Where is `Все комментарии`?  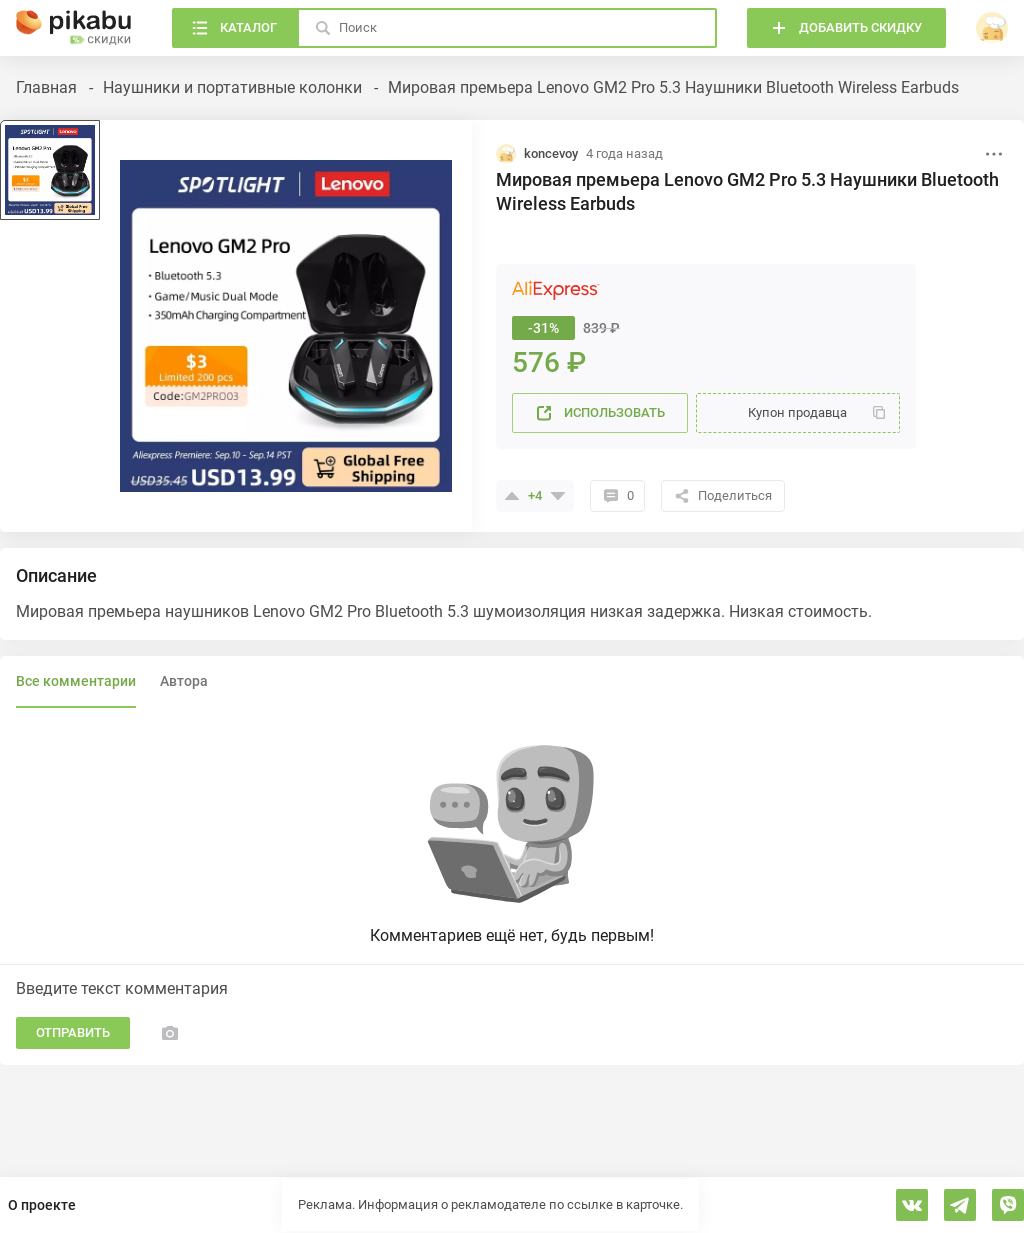 Все комментарии is located at coordinates (76, 681).